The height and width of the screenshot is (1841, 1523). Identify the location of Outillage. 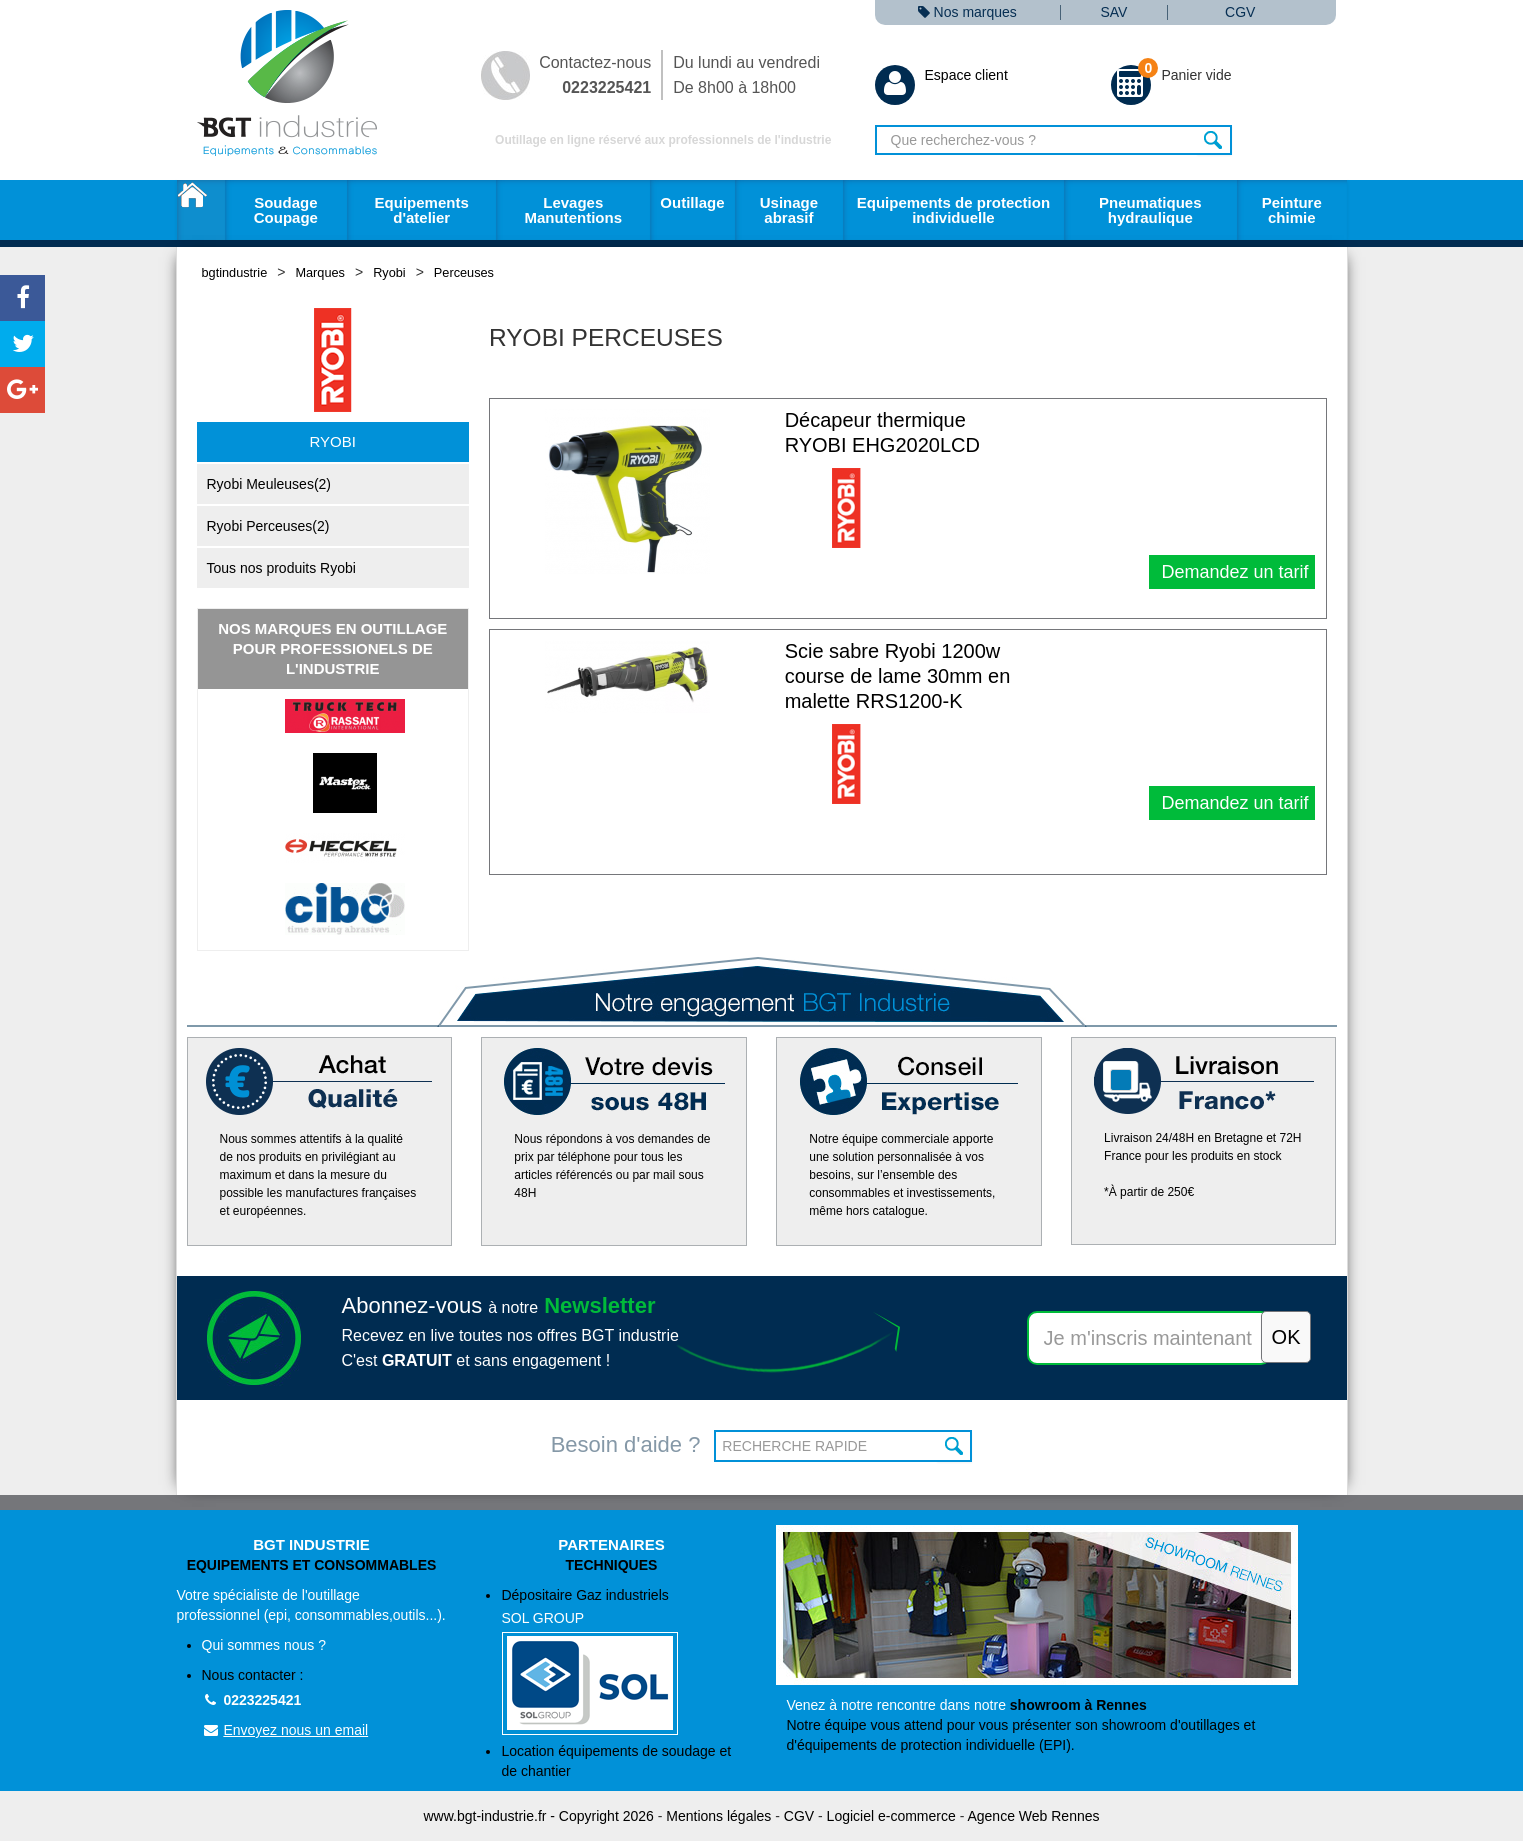
(692, 202).